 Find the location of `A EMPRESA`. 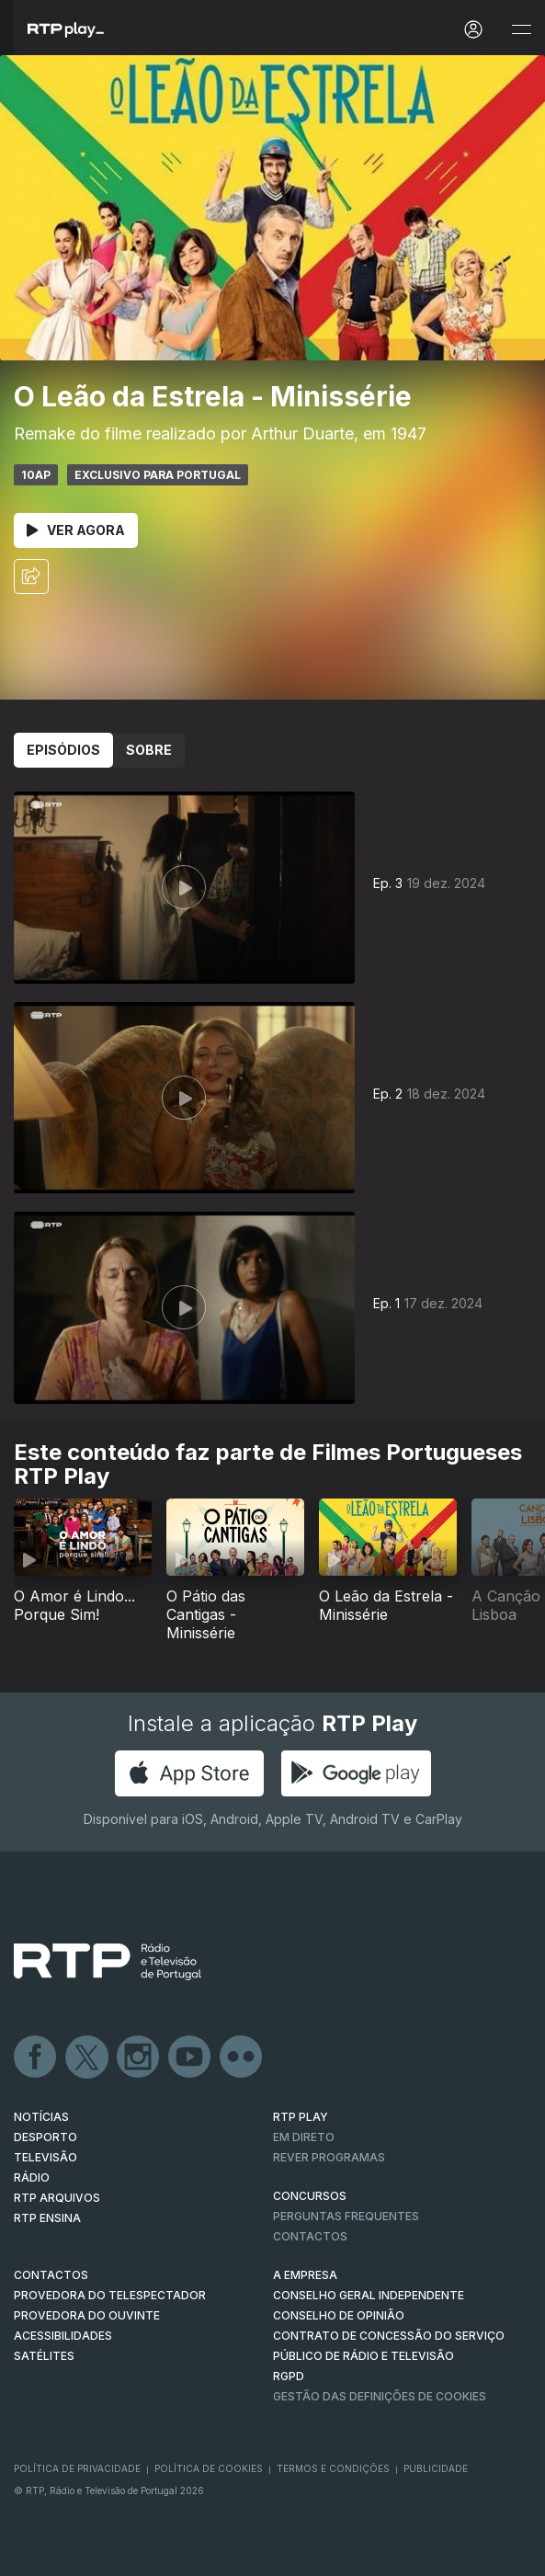

A EMPRESA is located at coordinates (305, 2275).